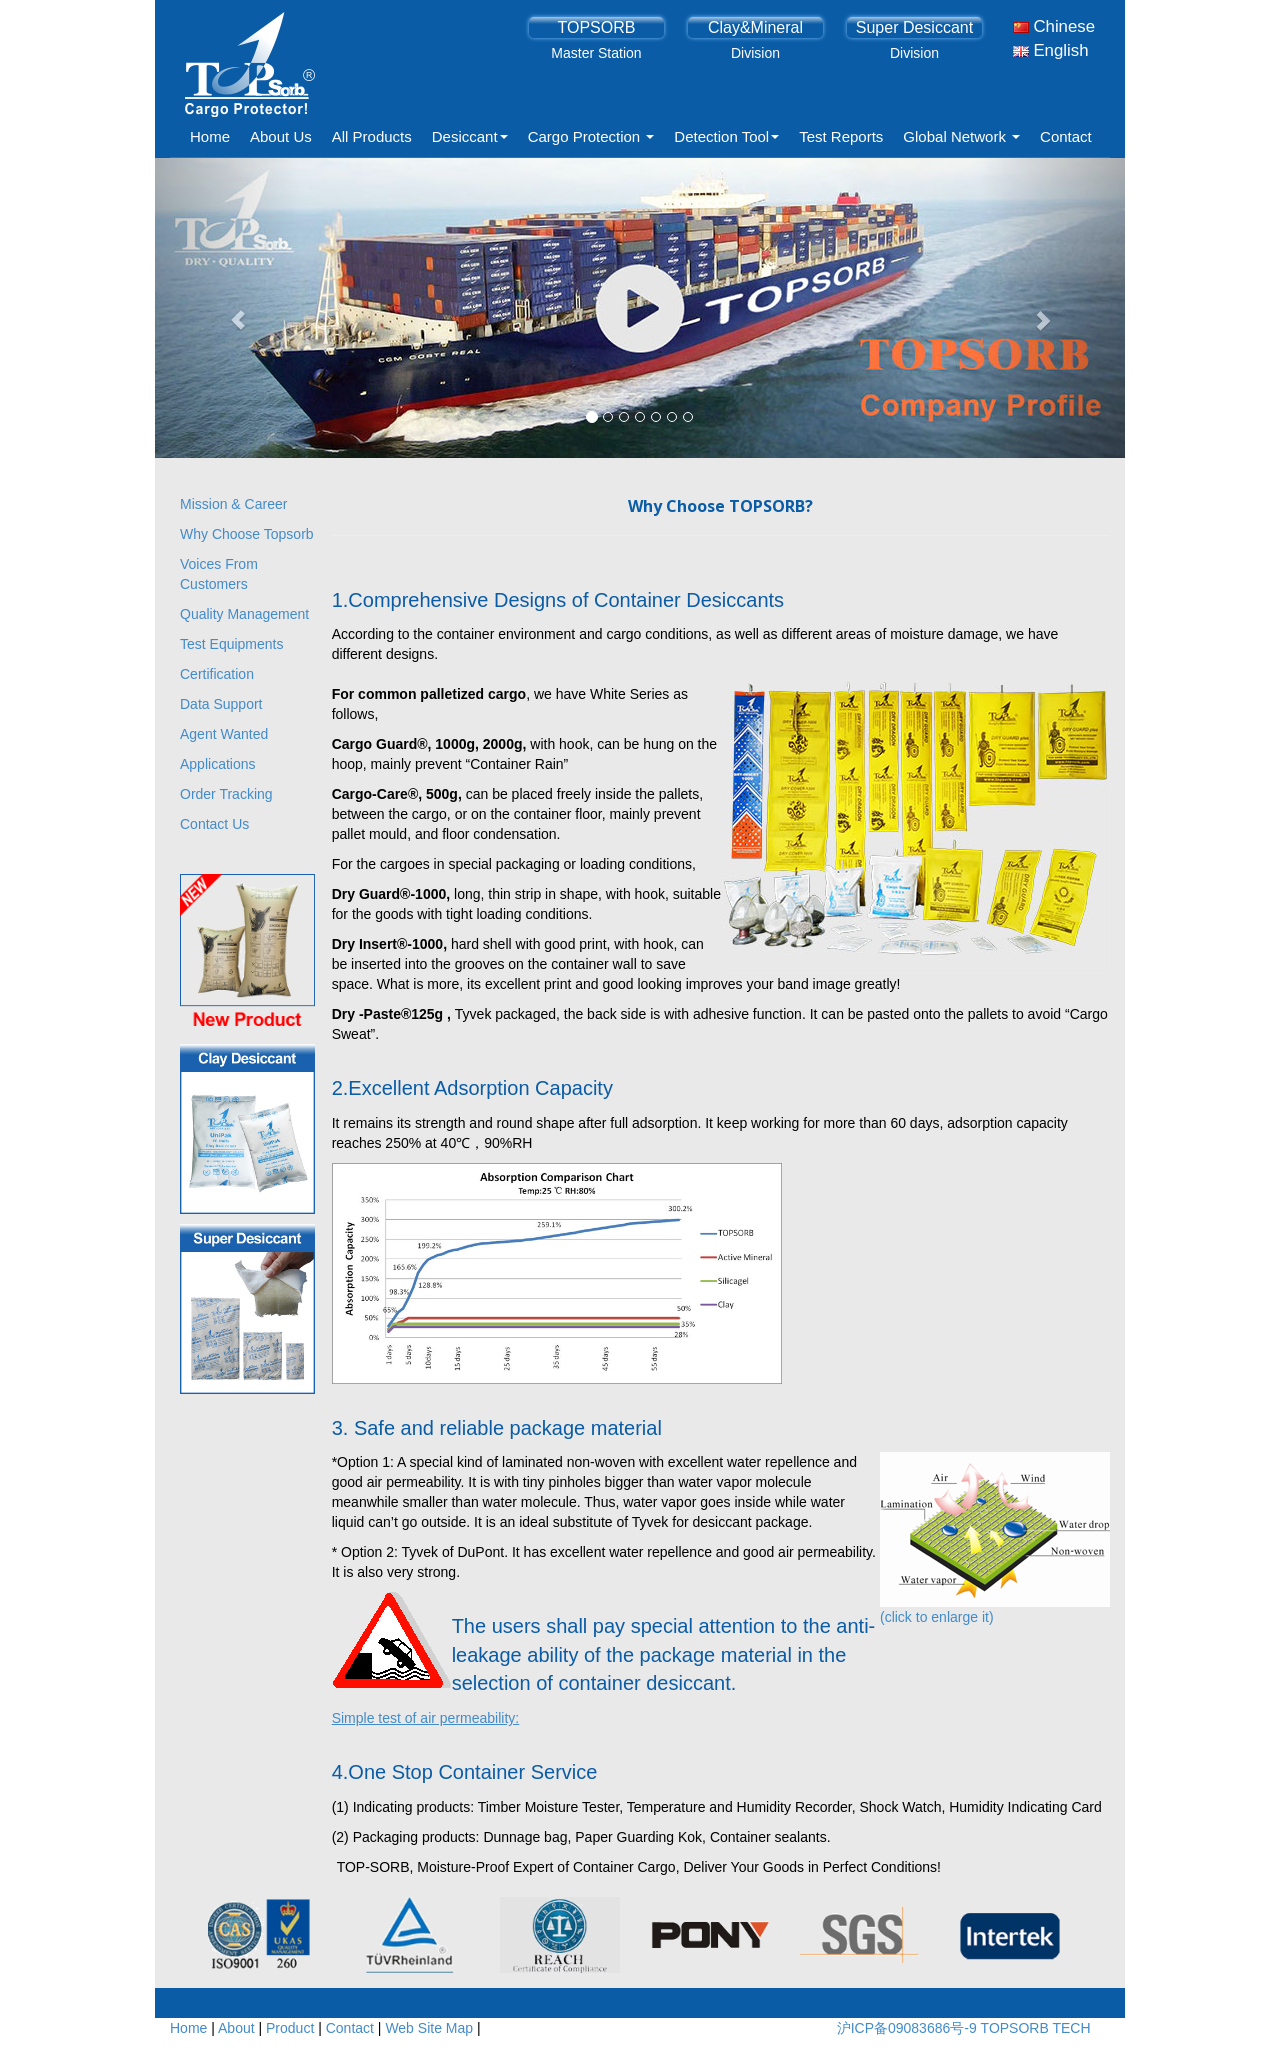 This screenshot has width=1280, height=2048. What do you see at coordinates (232, 644) in the screenshot?
I see `Test Equipments` at bounding box center [232, 644].